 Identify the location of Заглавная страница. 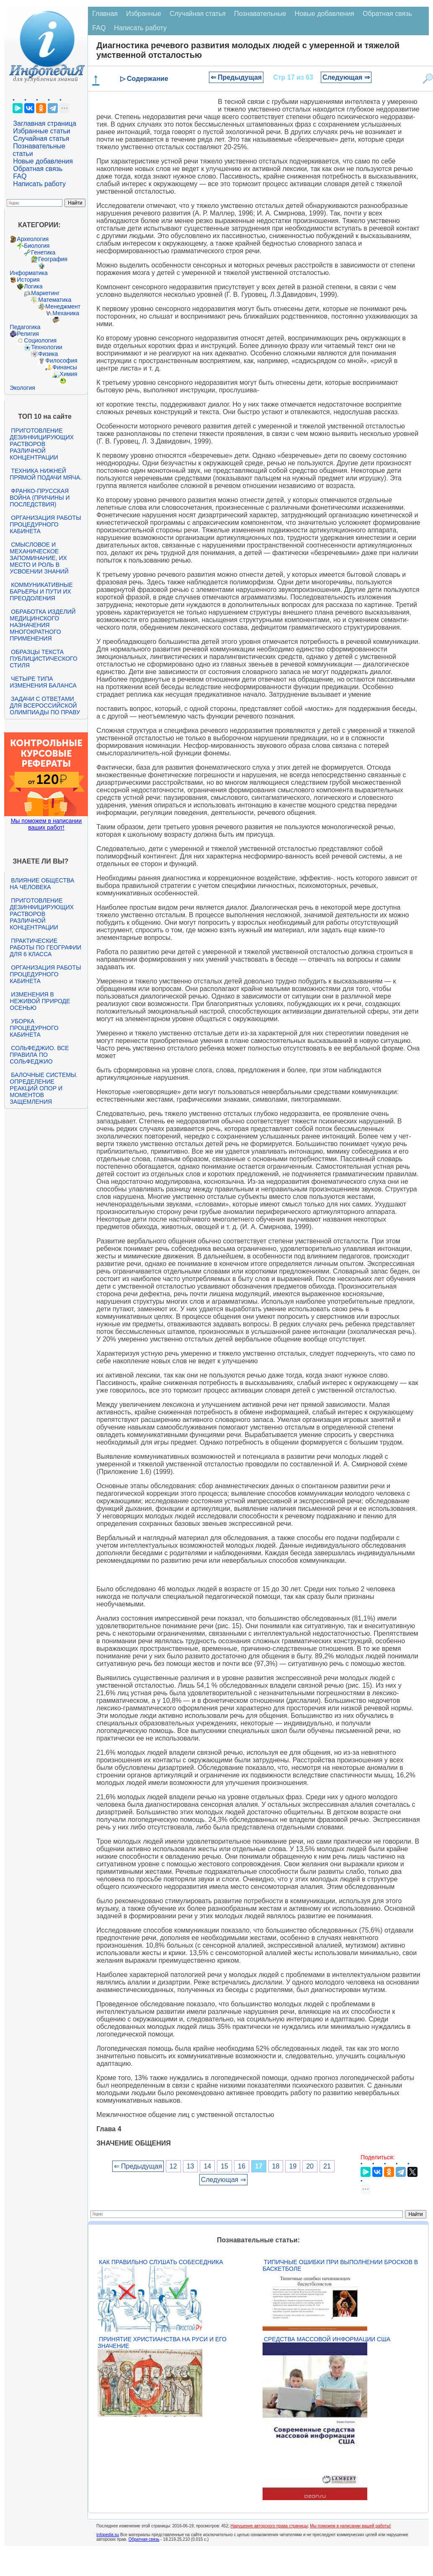
(44, 123).